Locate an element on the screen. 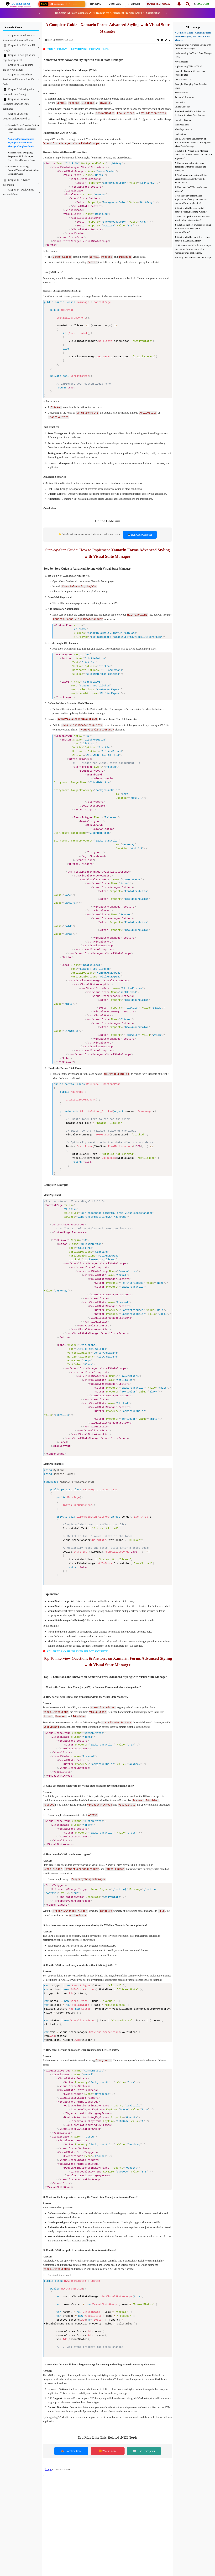  2. How do you define states and transitions within the Visual State Manager? is located at coordinates (190, 167).